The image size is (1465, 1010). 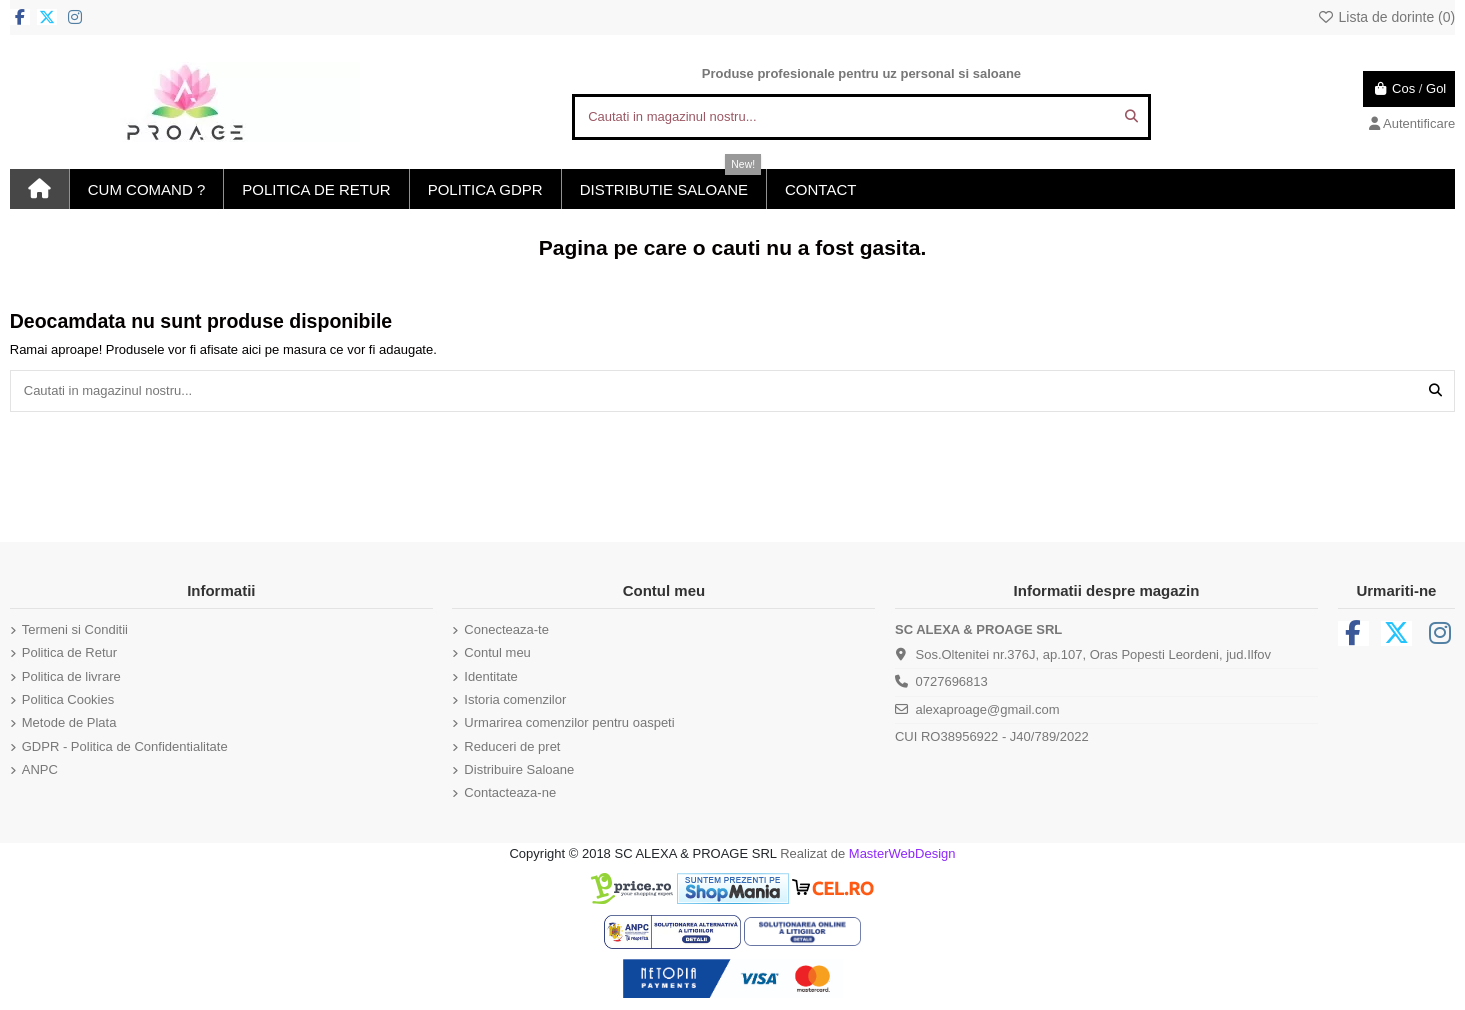 I want to click on Reduceri de pret, so click(x=512, y=746).